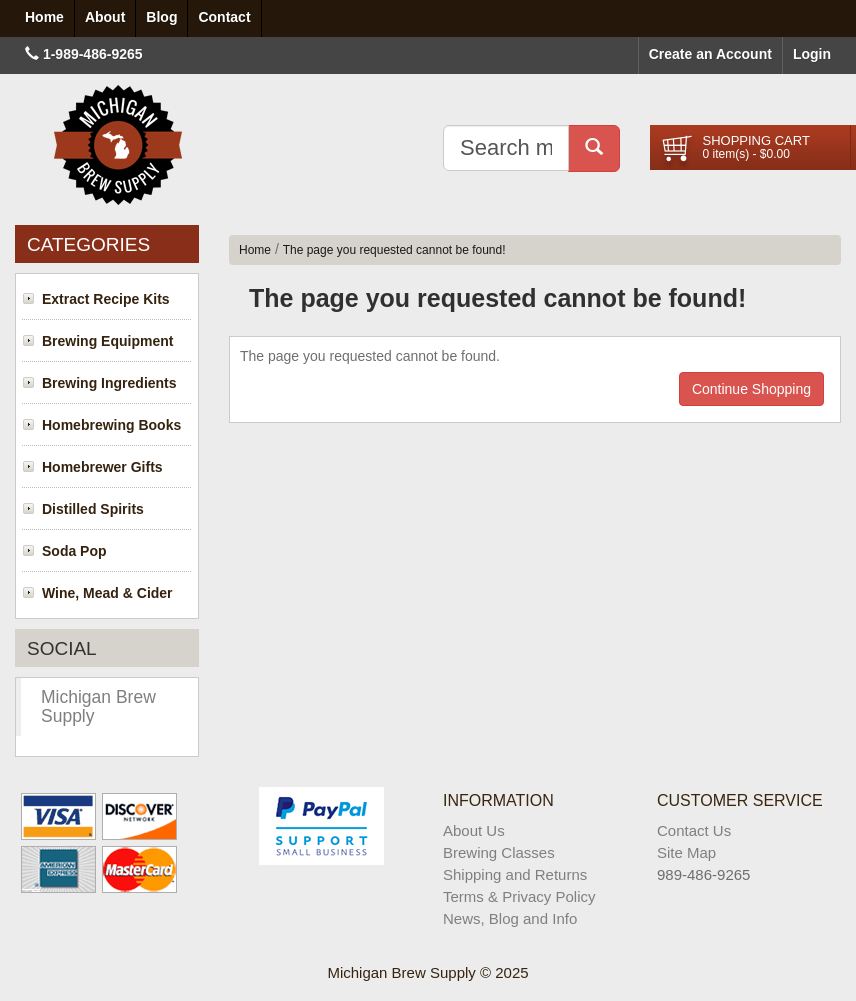 This screenshot has width=856, height=1001. I want to click on Home, so click(255, 250).